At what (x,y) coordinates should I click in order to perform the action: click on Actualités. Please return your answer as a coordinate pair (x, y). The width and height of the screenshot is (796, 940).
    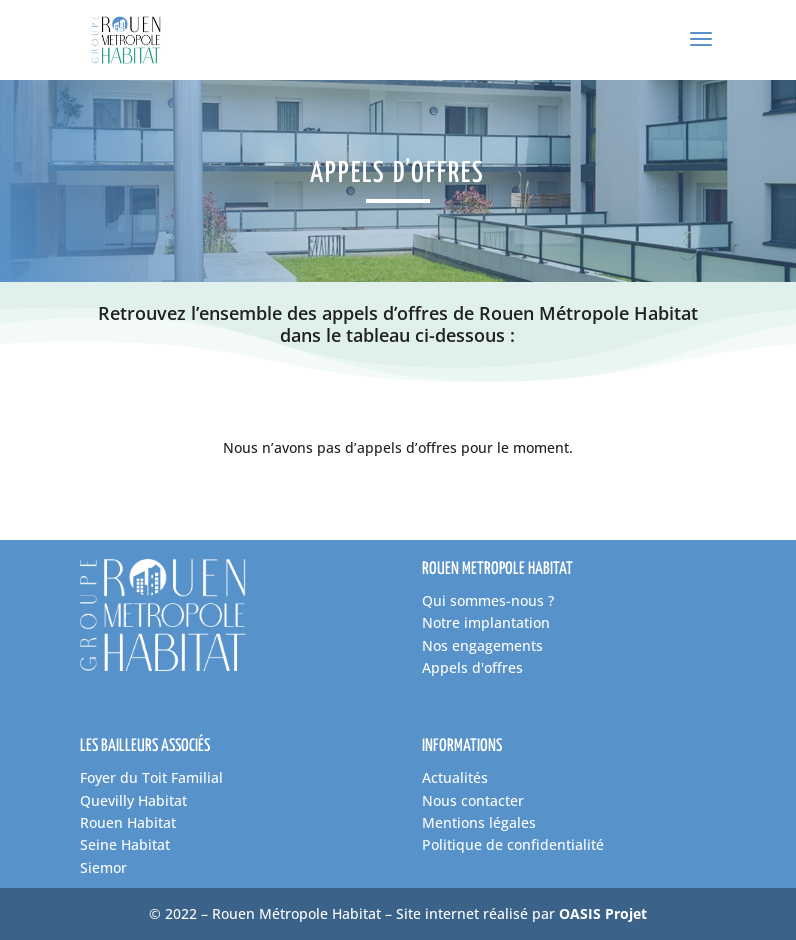
    Looking at the image, I should click on (455, 777).